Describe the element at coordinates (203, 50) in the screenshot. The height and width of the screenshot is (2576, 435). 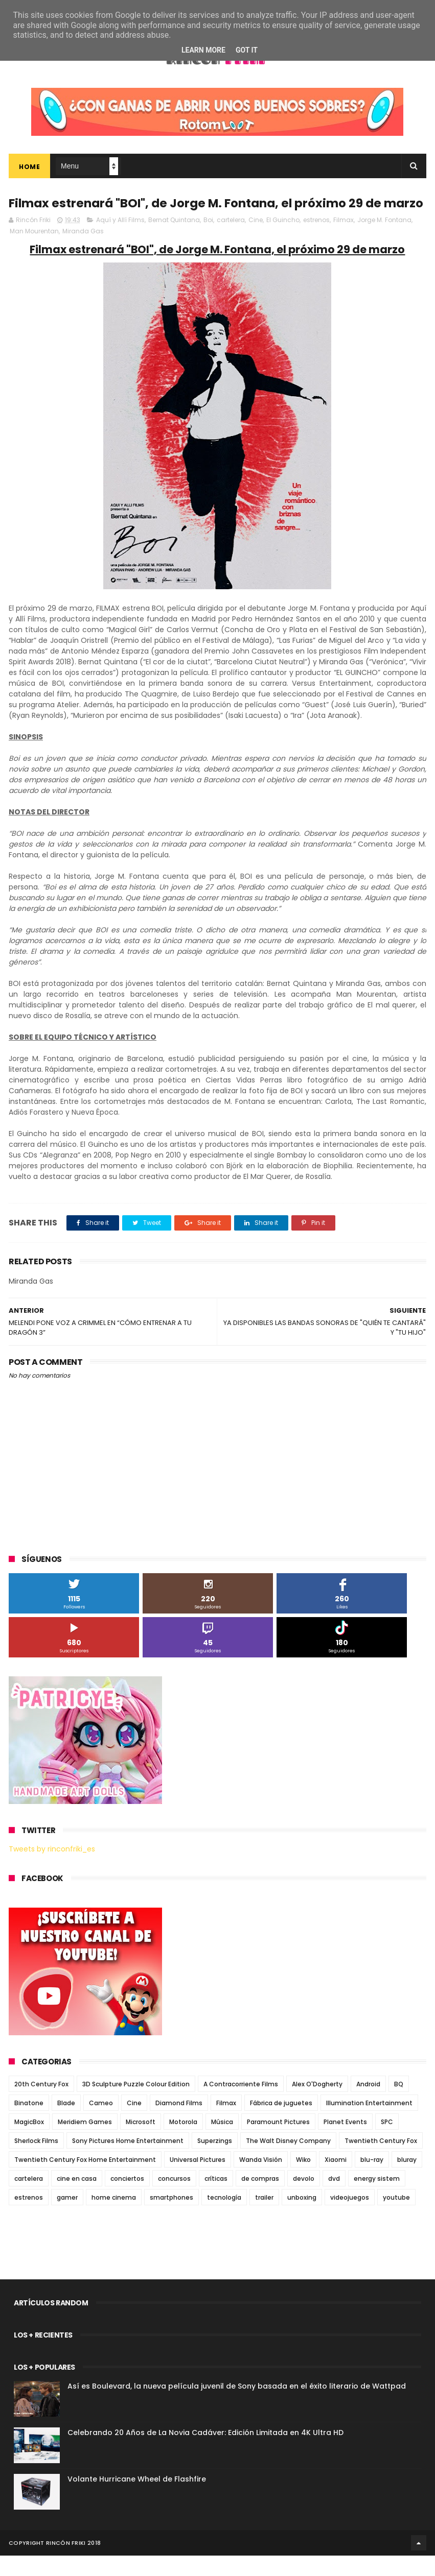
I see `Learn More` at that location.